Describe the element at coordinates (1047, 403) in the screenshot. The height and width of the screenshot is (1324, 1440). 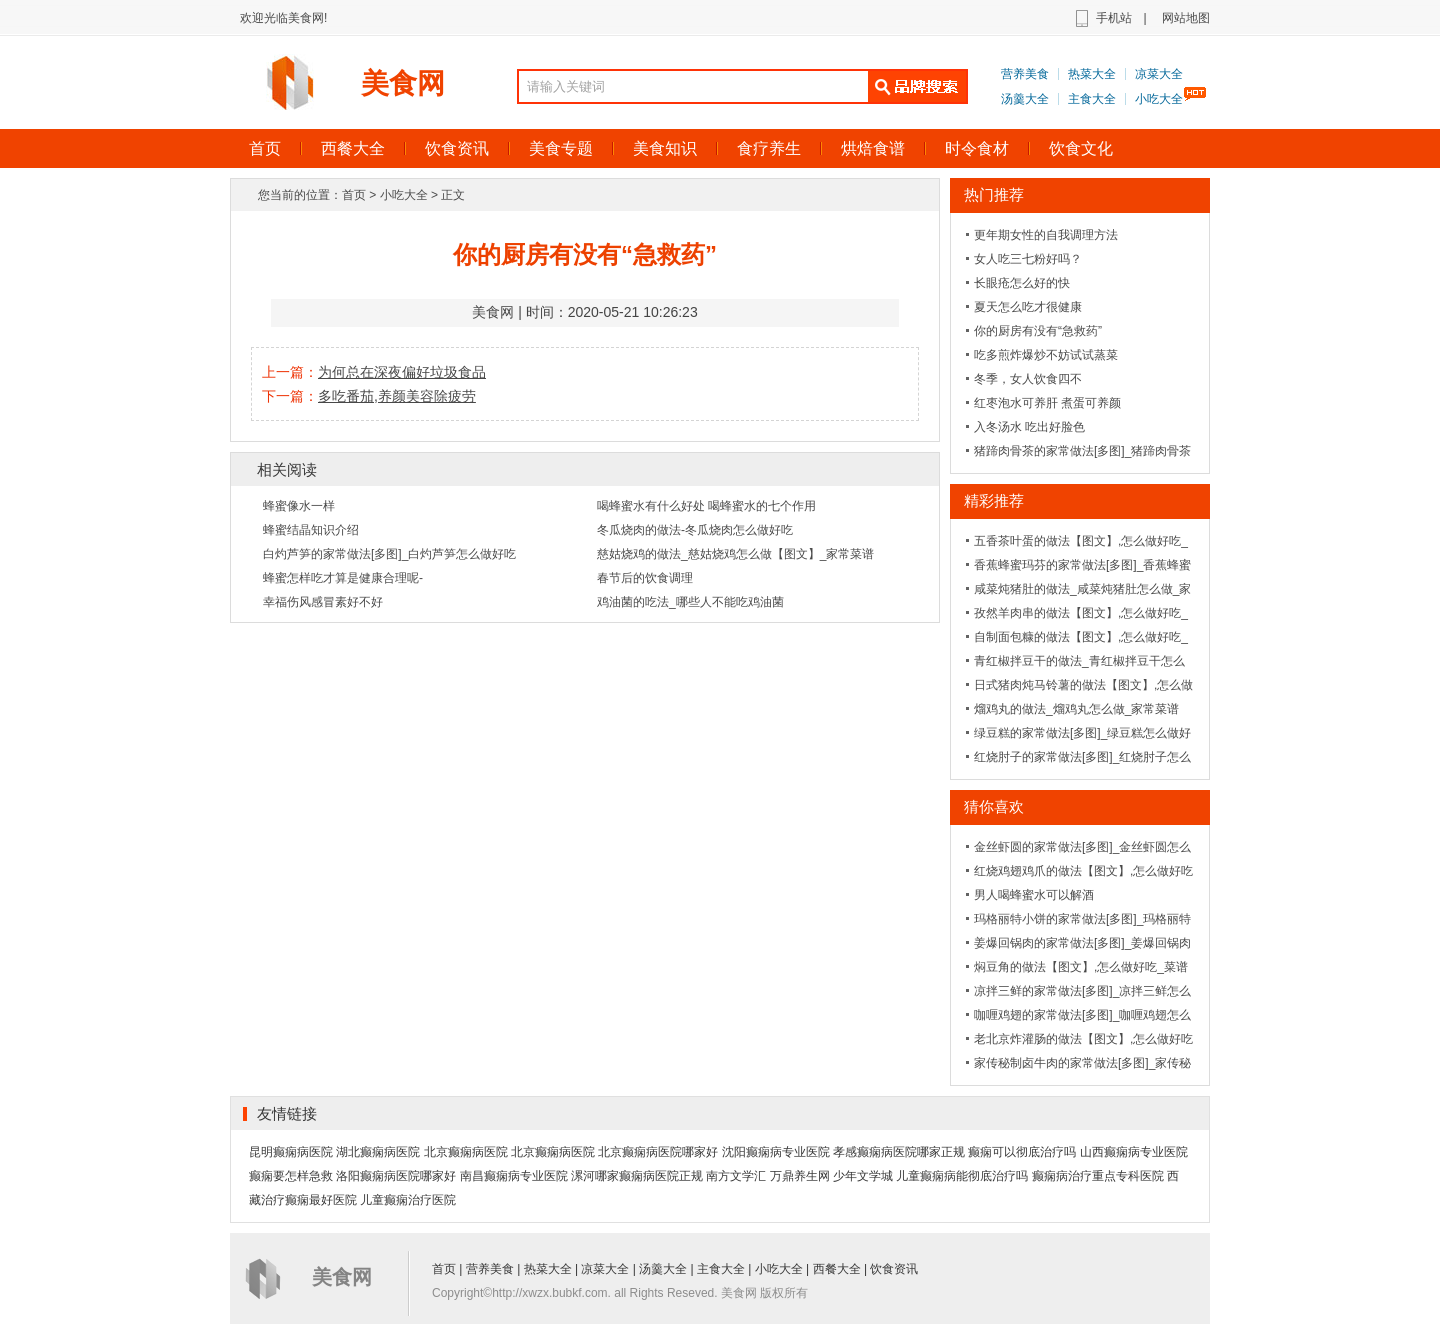
I see `红枣泡水可养肝 煮蛋可养颜` at that location.